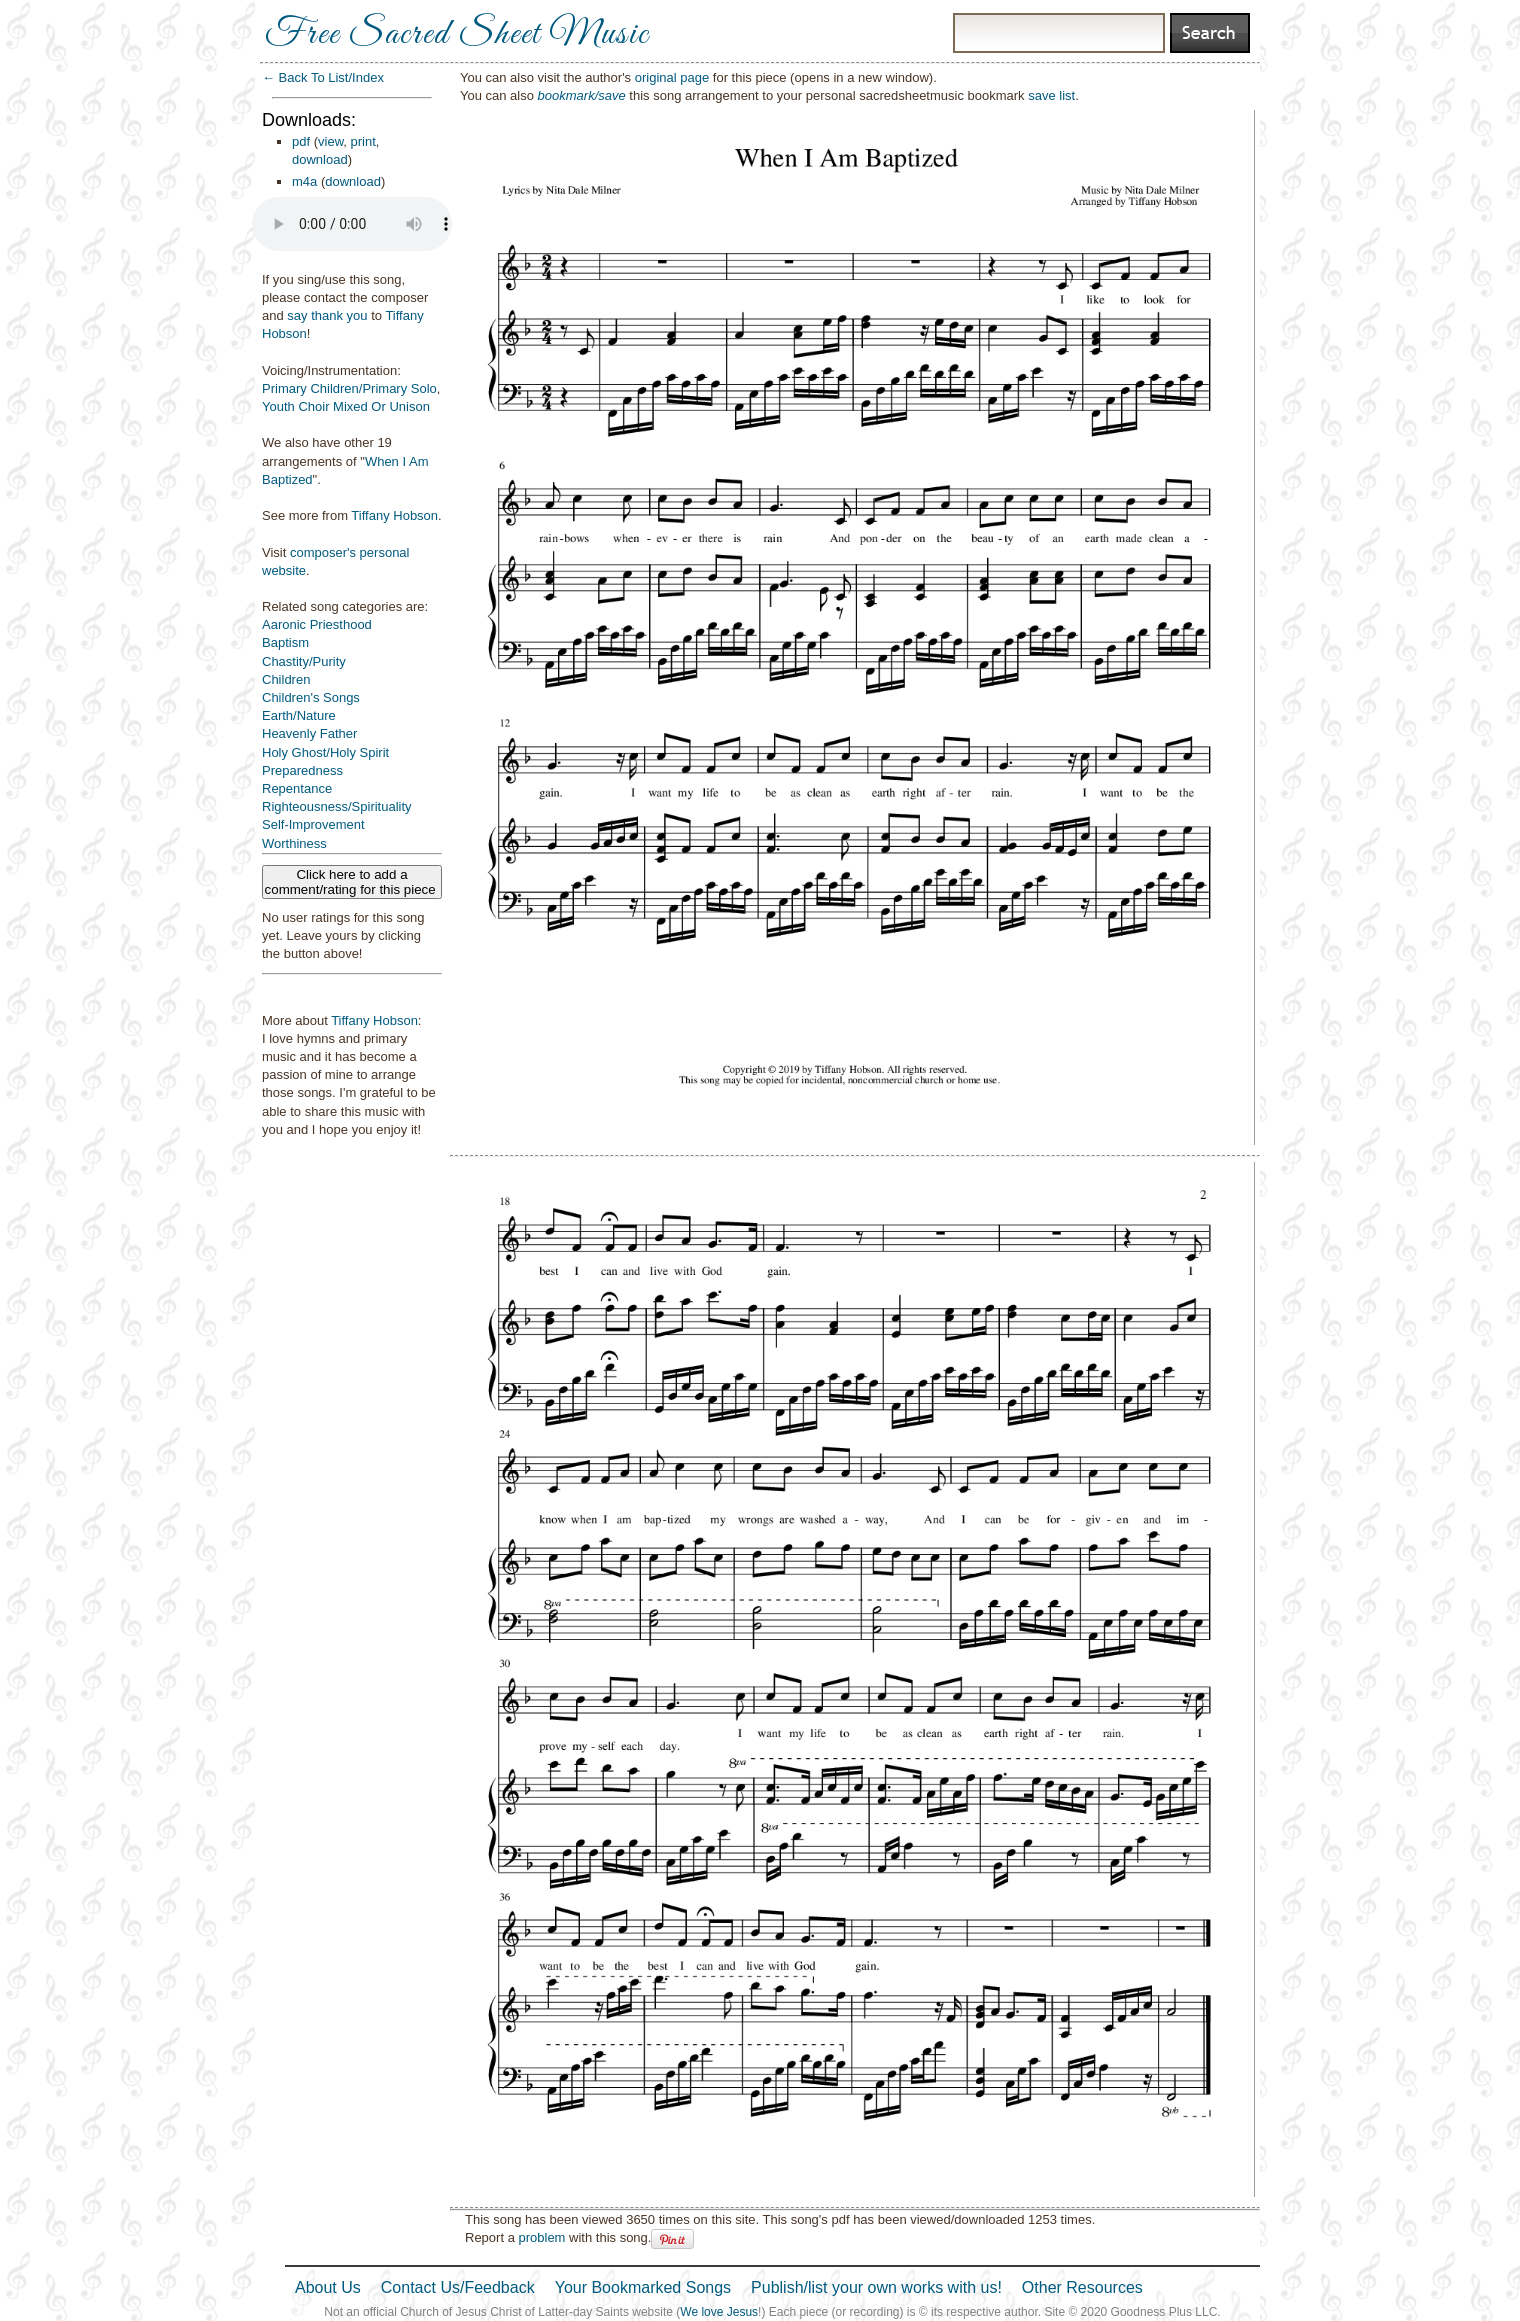 Image resolution: width=1520 pixels, height=2321 pixels. What do you see at coordinates (302, 770) in the screenshot?
I see `Preparedness` at bounding box center [302, 770].